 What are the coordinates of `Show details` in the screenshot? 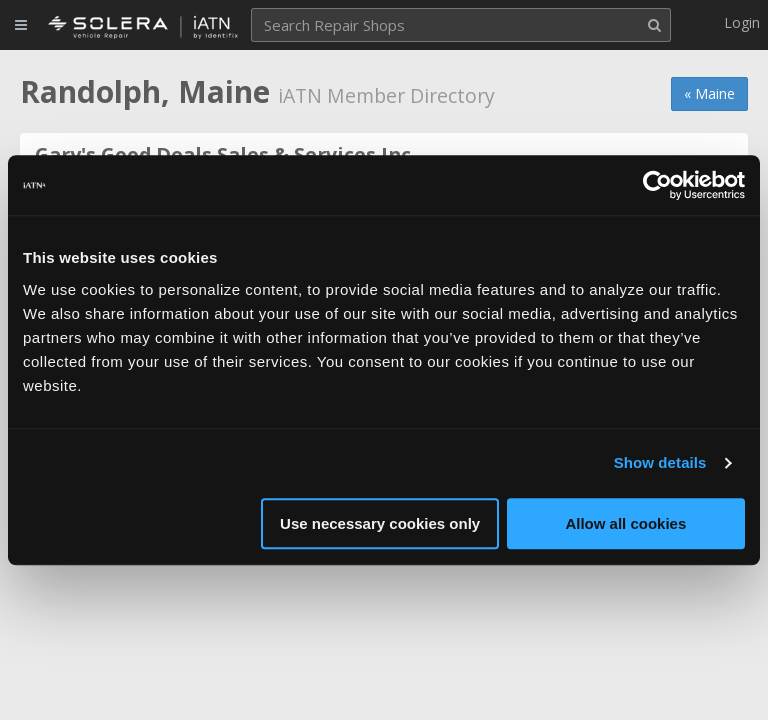 It's located at (660, 462).